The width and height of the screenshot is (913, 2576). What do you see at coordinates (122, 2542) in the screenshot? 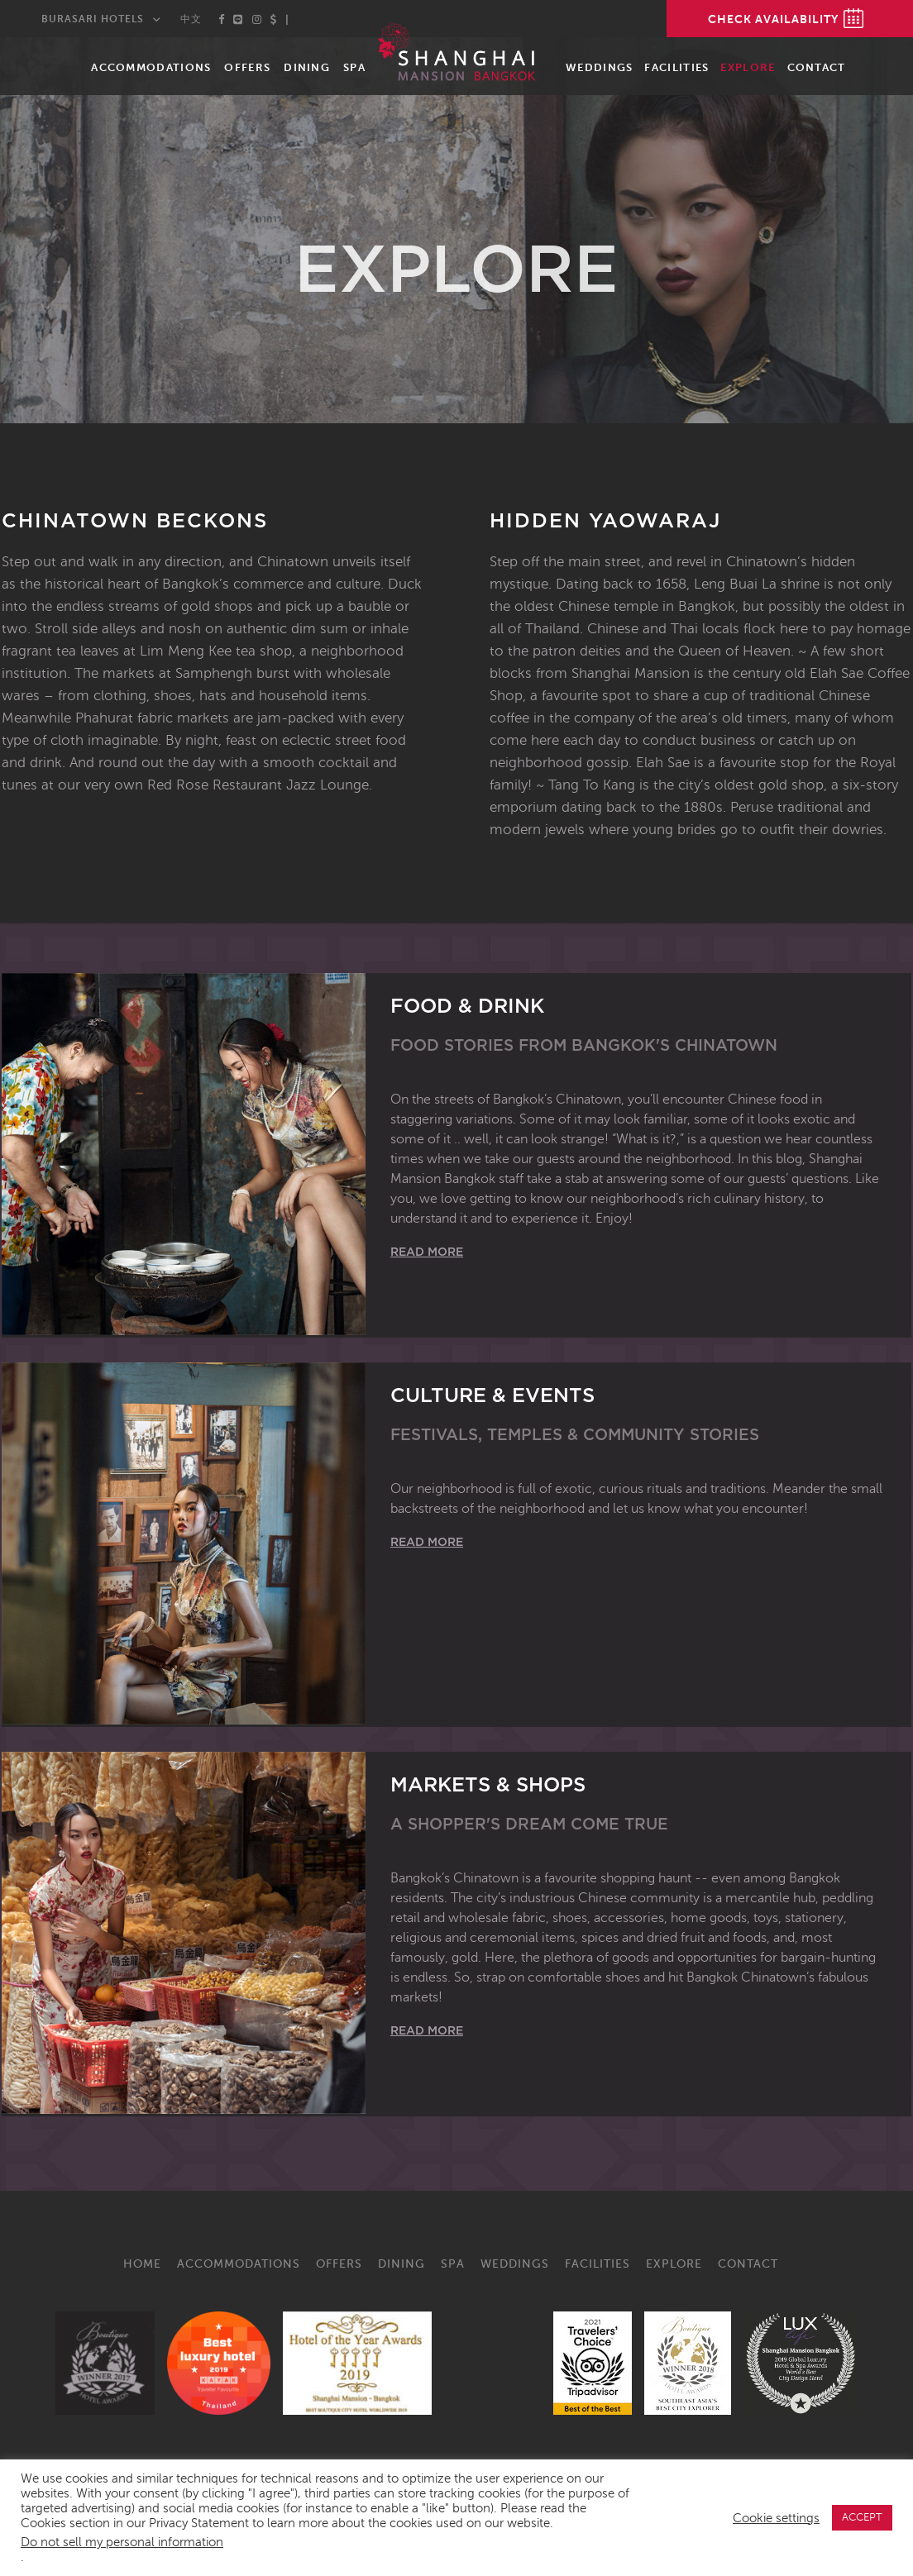
I see `Do not sell my personal information` at bounding box center [122, 2542].